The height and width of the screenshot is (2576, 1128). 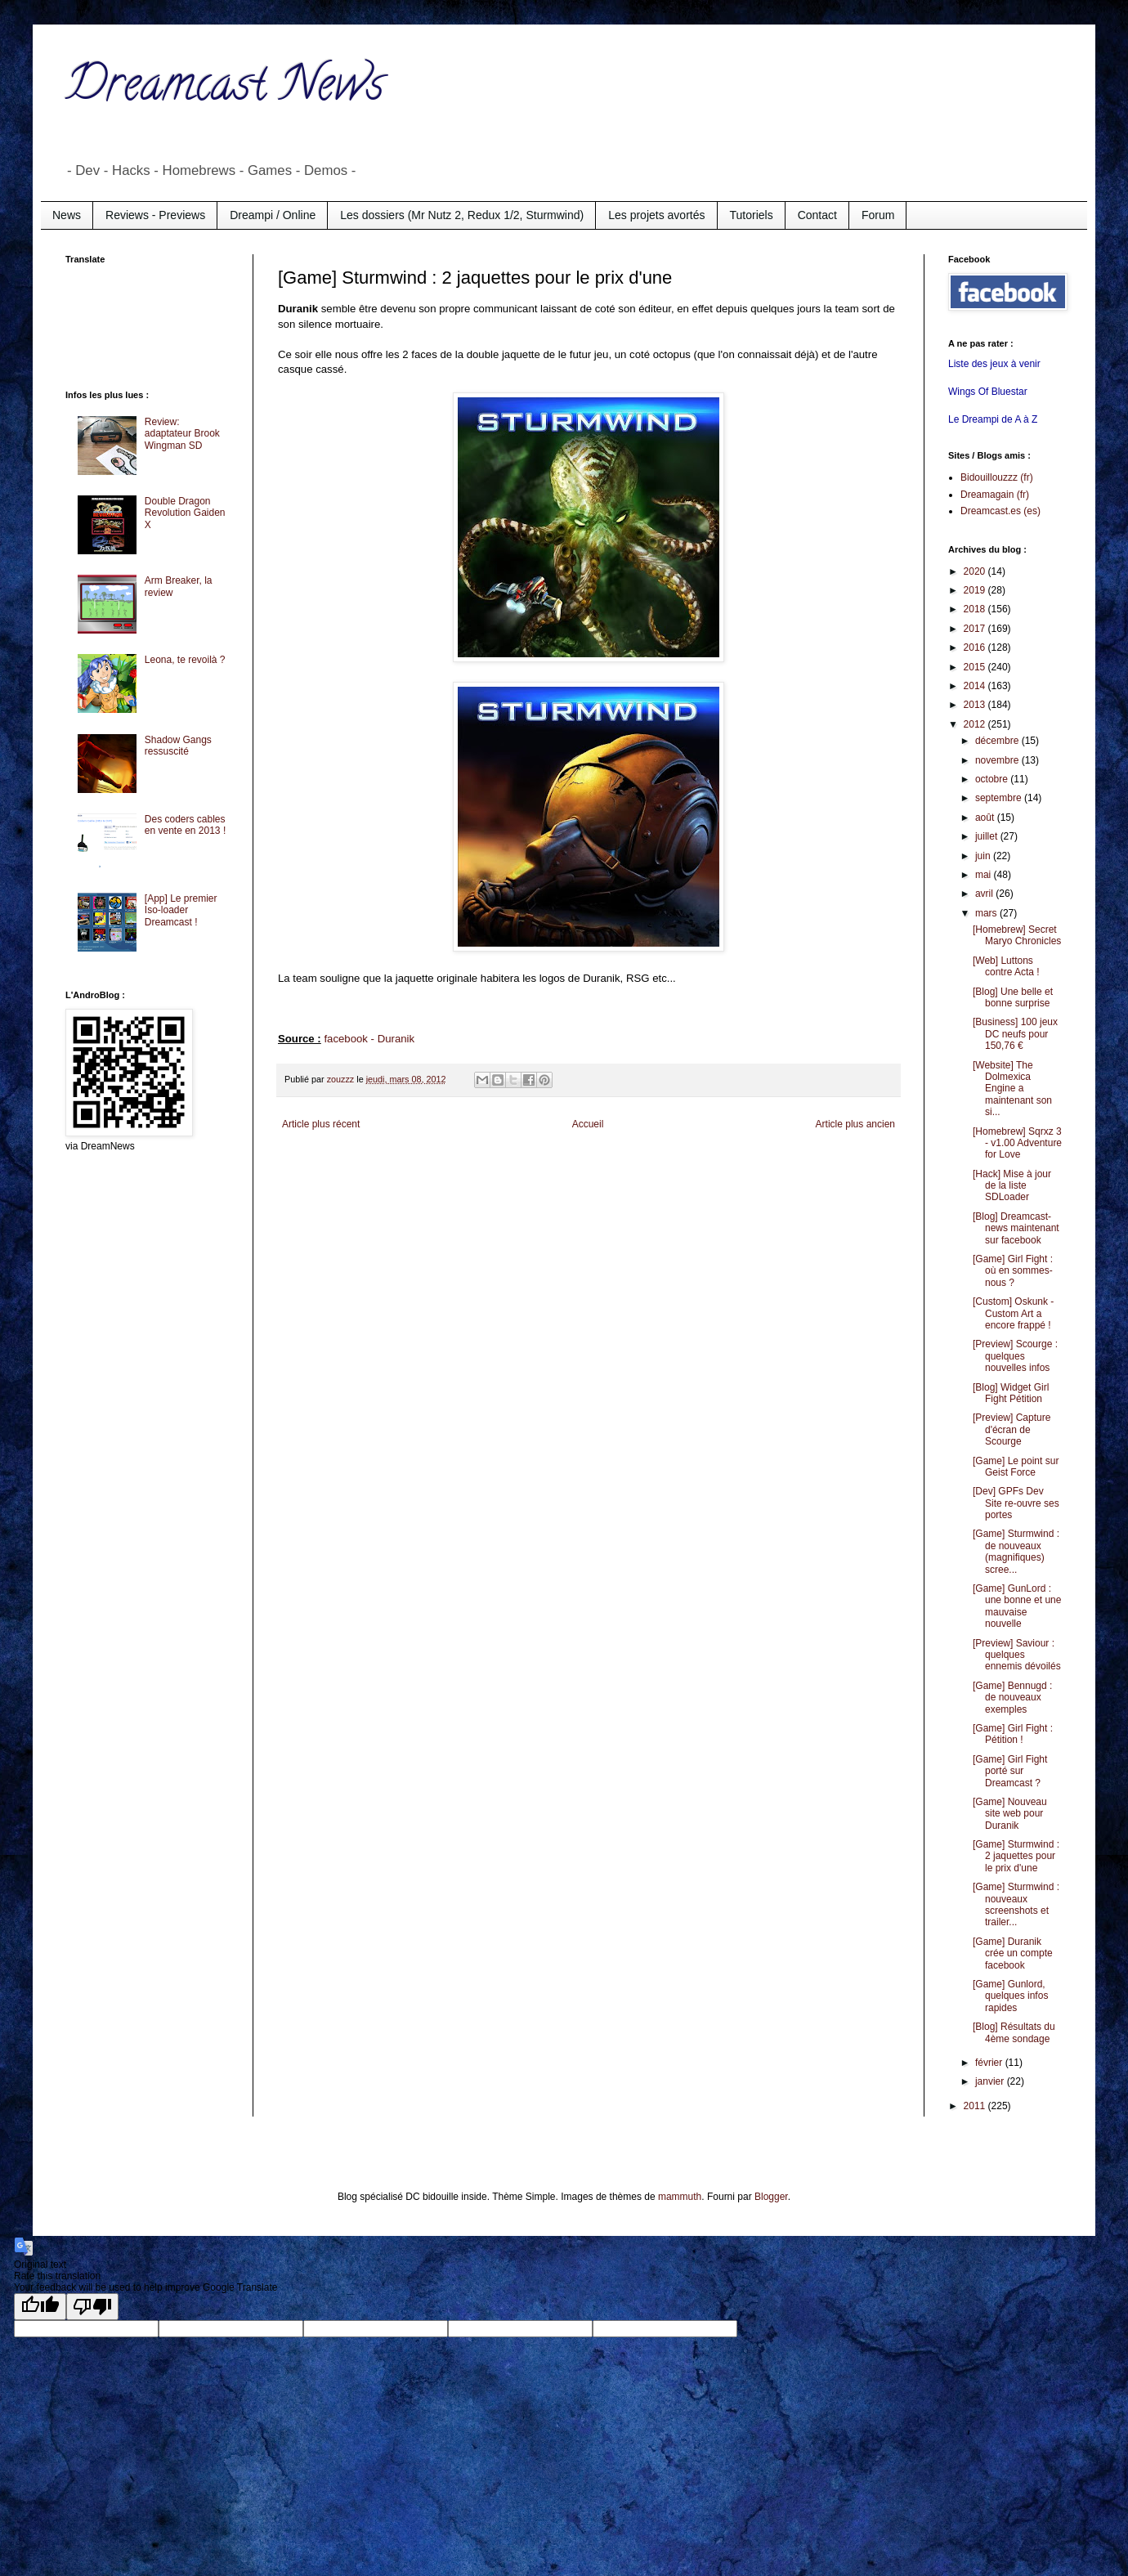 What do you see at coordinates (987, 836) in the screenshot?
I see `juillet` at bounding box center [987, 836].